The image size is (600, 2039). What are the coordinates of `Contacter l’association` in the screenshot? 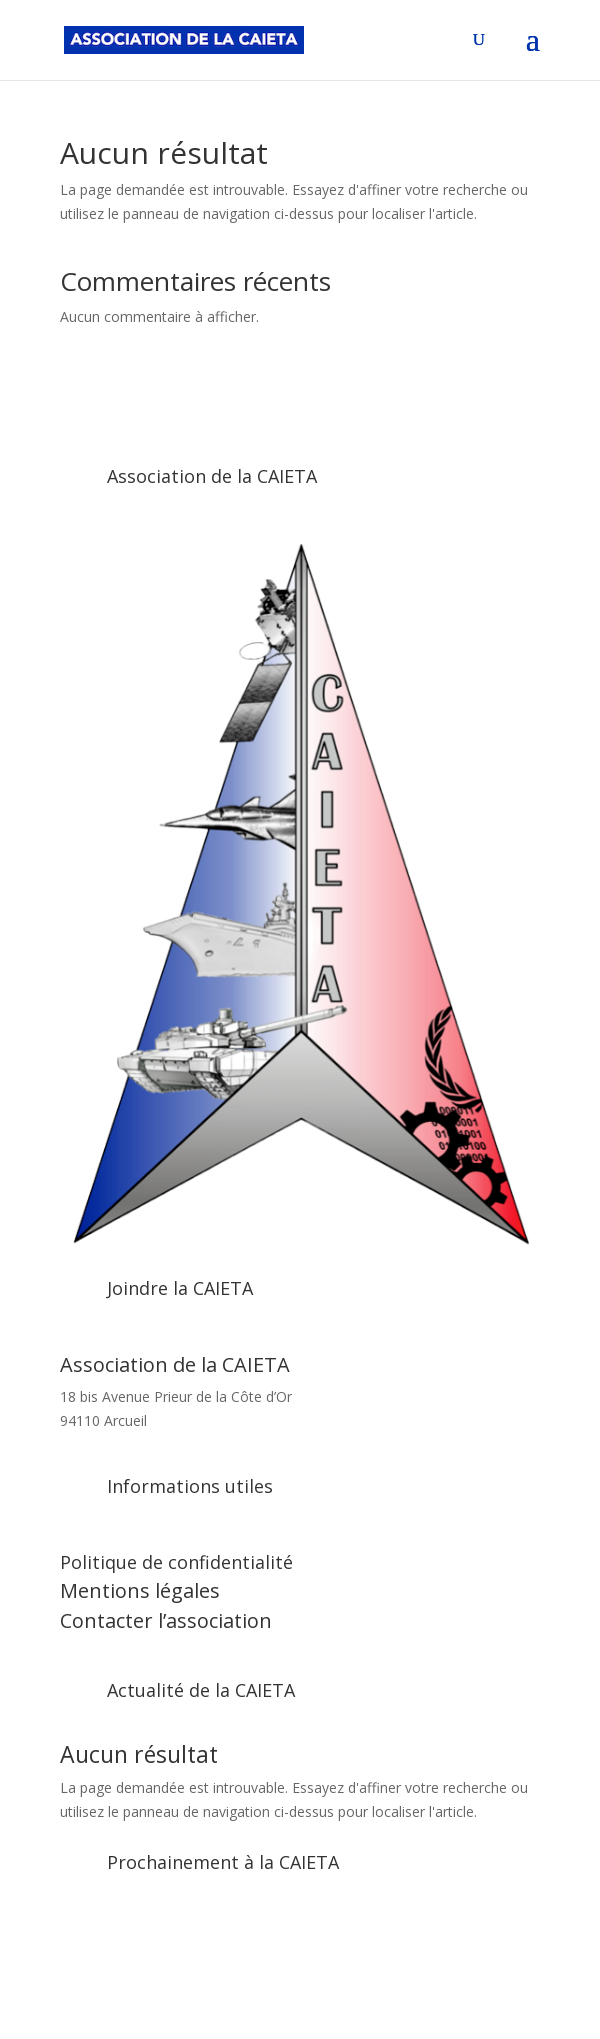 It's located at (166, 1620).